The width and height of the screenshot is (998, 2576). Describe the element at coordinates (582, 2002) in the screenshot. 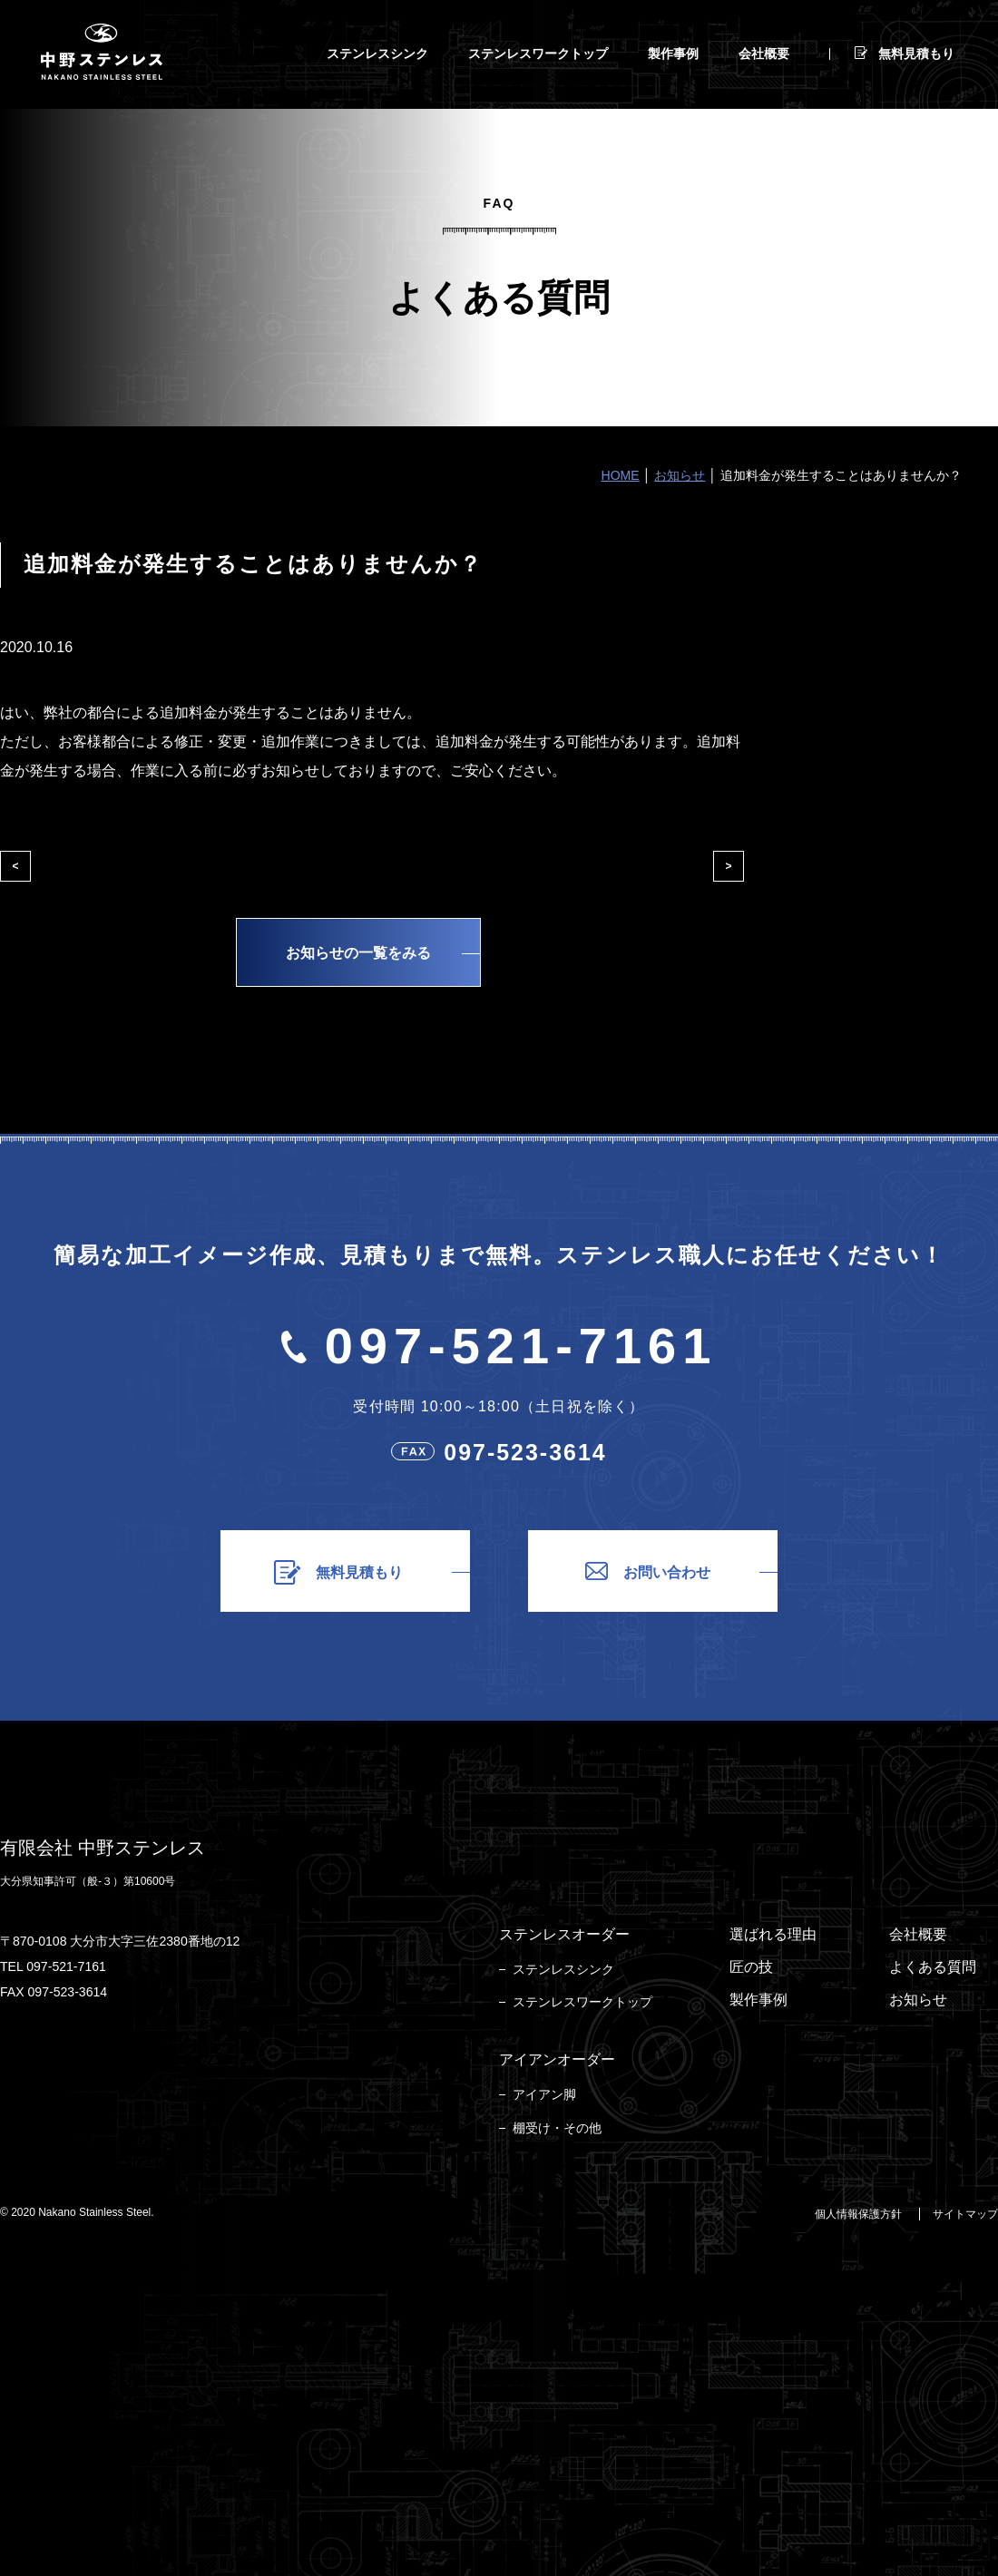

I see `ステンレスワークトップ` at that location.